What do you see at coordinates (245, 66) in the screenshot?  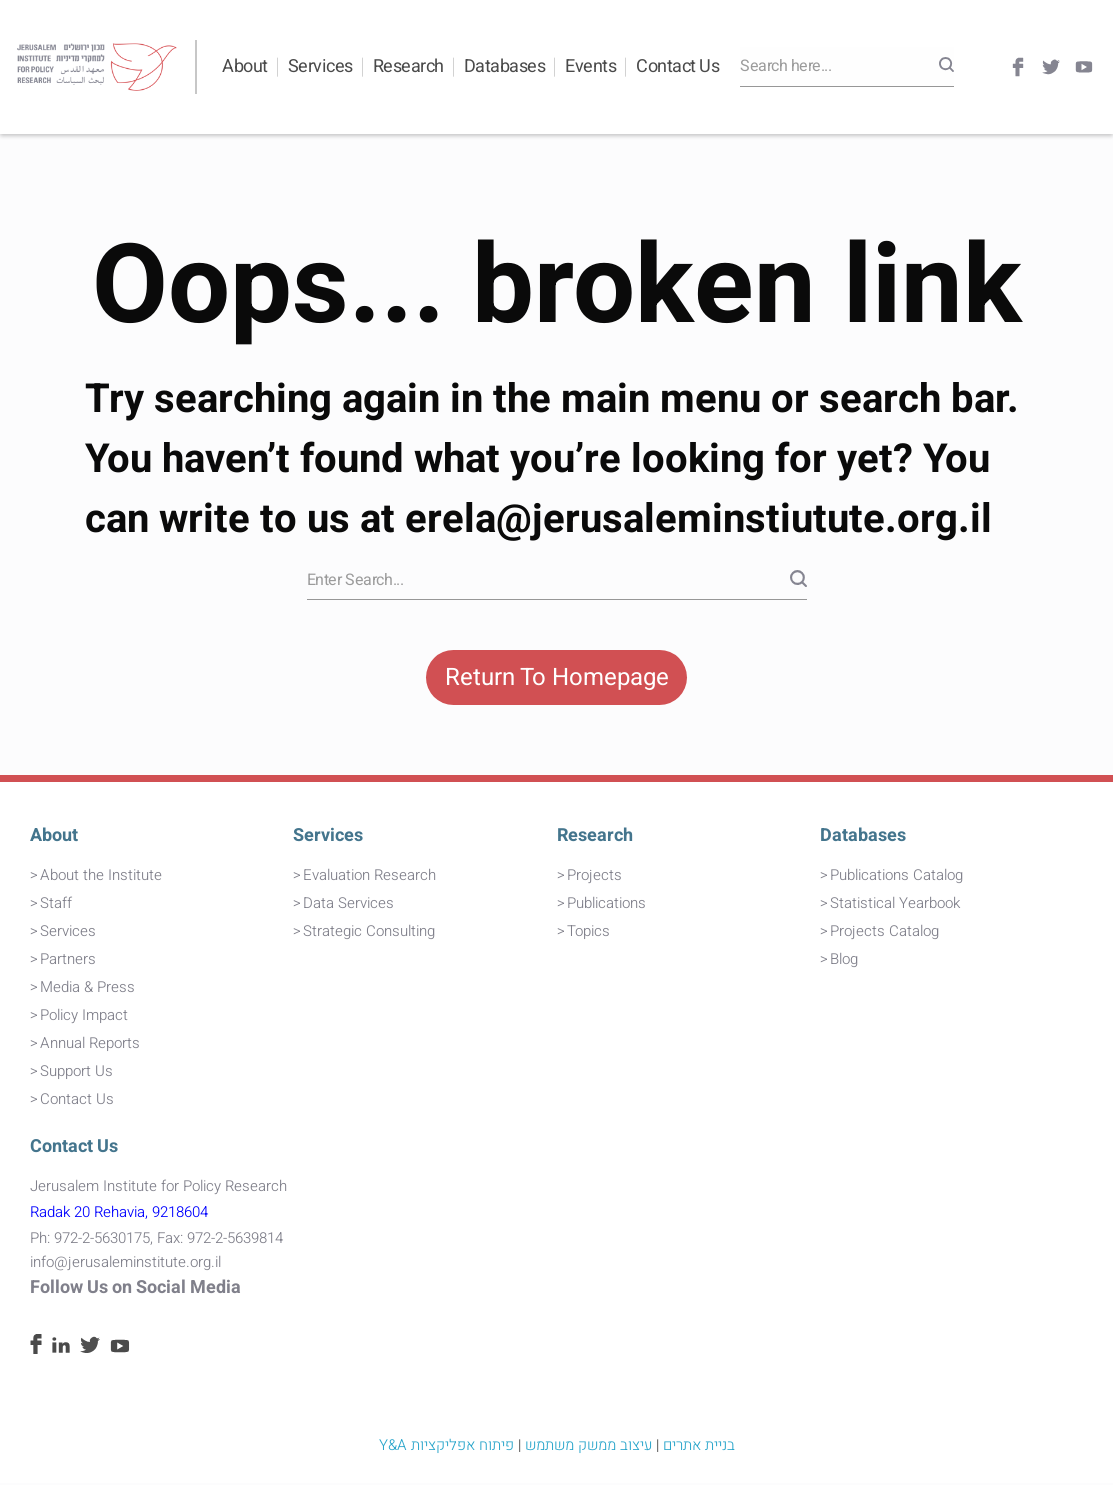 I see `About` at bounding box center [245, 66].